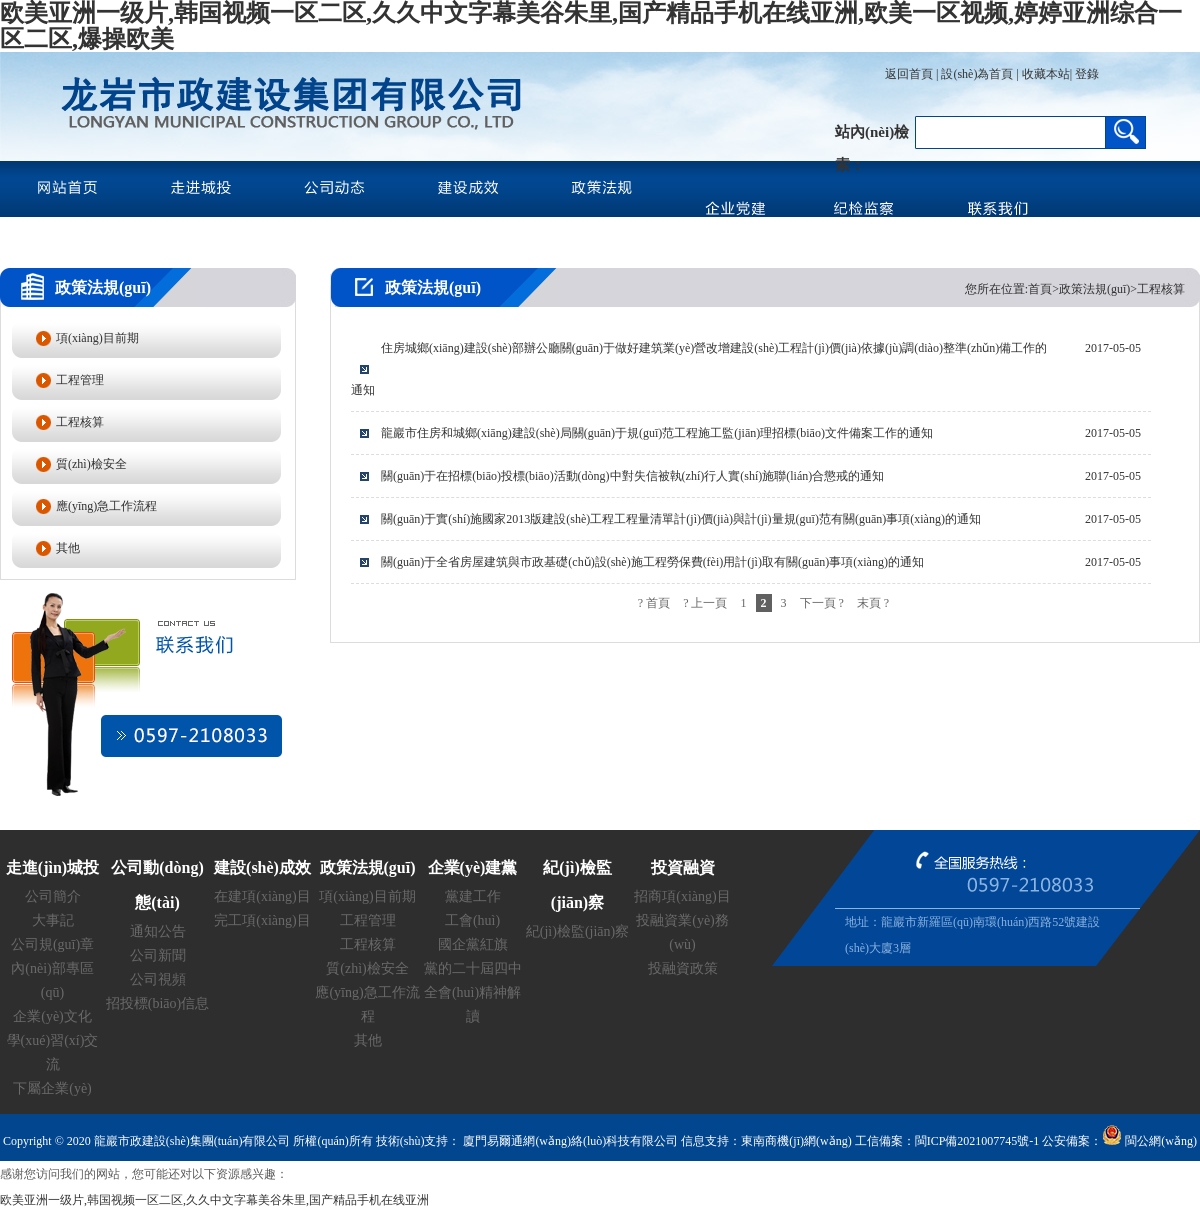  What do you see at coordinates (52, 1016) in the screenshot?
I see `企業(yè)文化` at bounding box center [52, 1016].